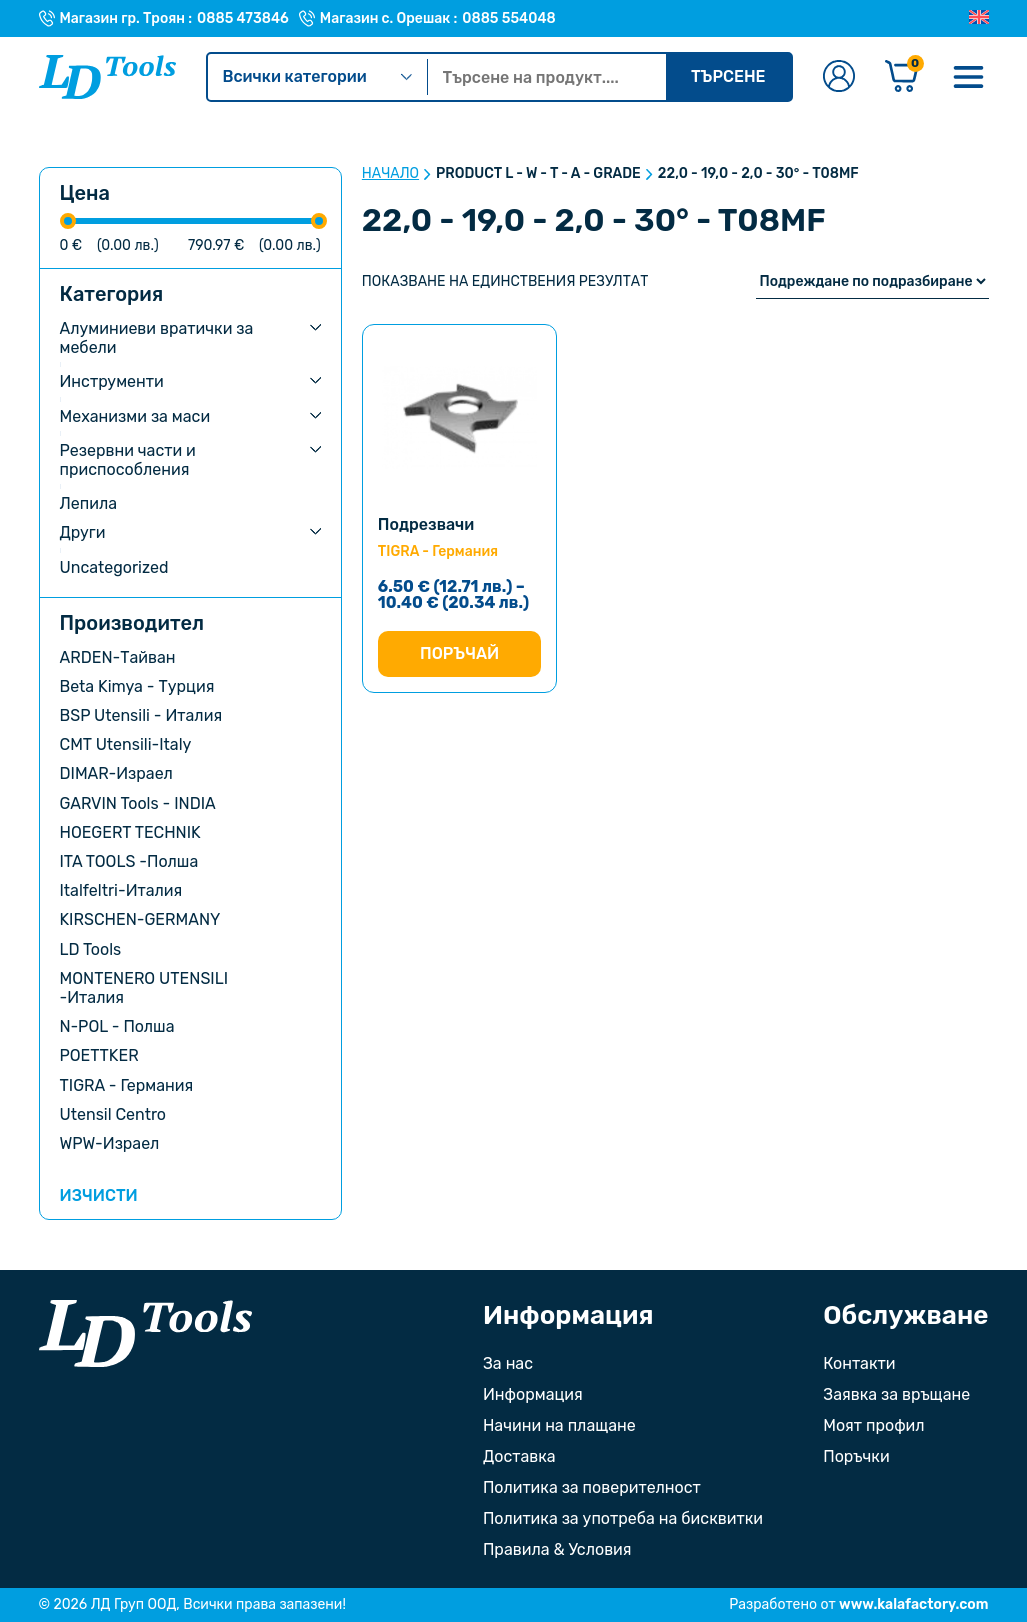  What do you see at coordinates (728, 76) in the screenshot?
I see `Търсене` at bounding box center [728, 76].